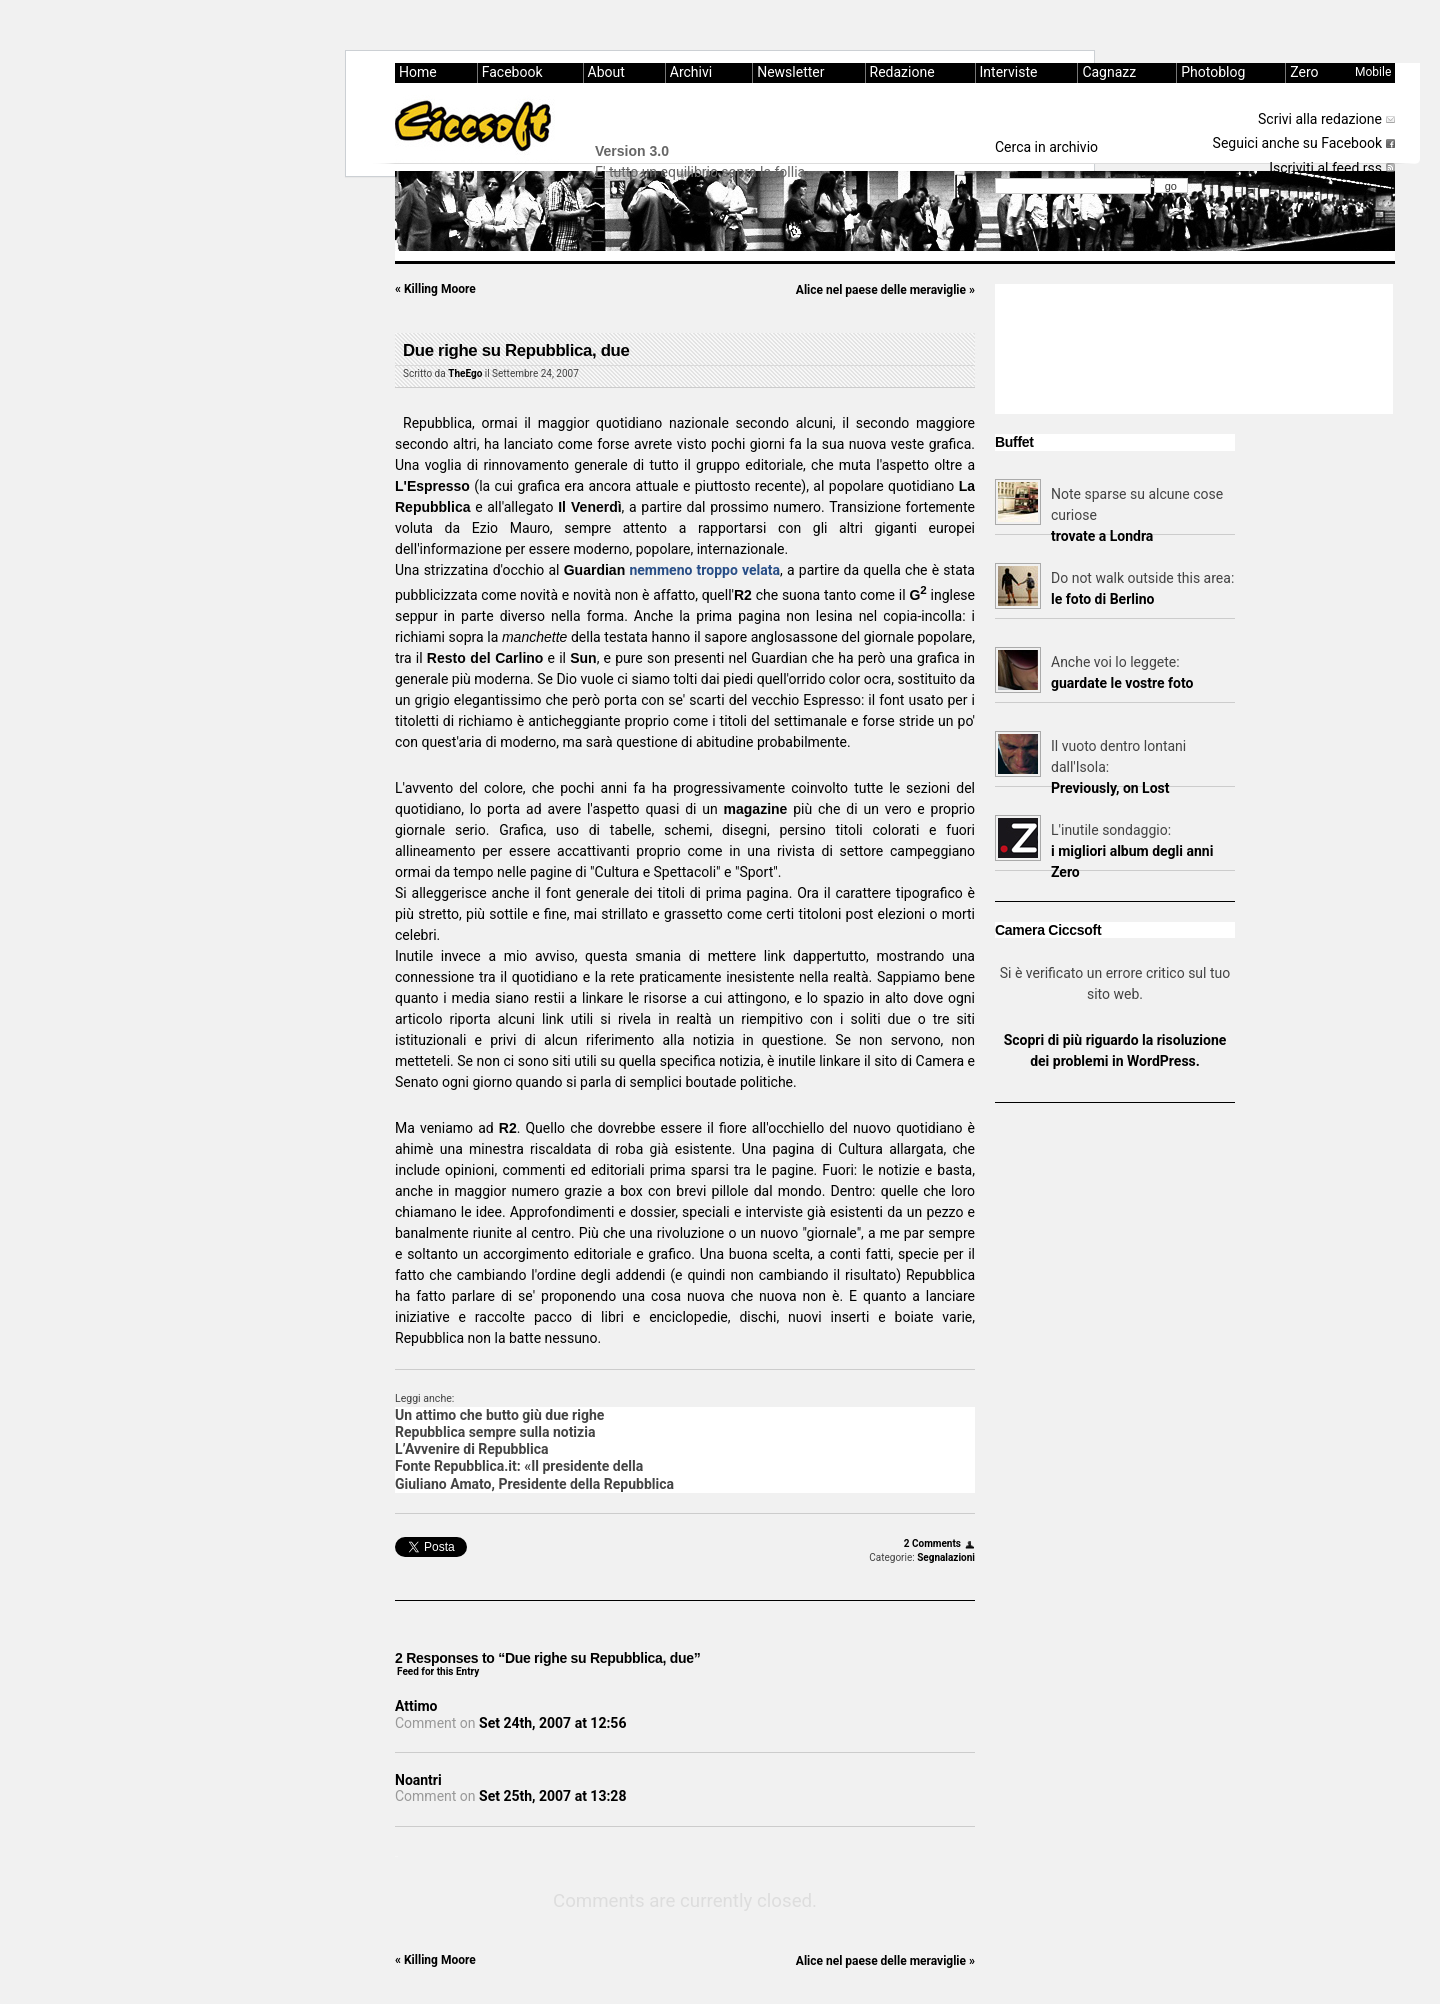  Describe the element at coordinates (534, 1484) in the screenshot. I see `Giuliano Amato, Presidente della Repubblica` at that location.